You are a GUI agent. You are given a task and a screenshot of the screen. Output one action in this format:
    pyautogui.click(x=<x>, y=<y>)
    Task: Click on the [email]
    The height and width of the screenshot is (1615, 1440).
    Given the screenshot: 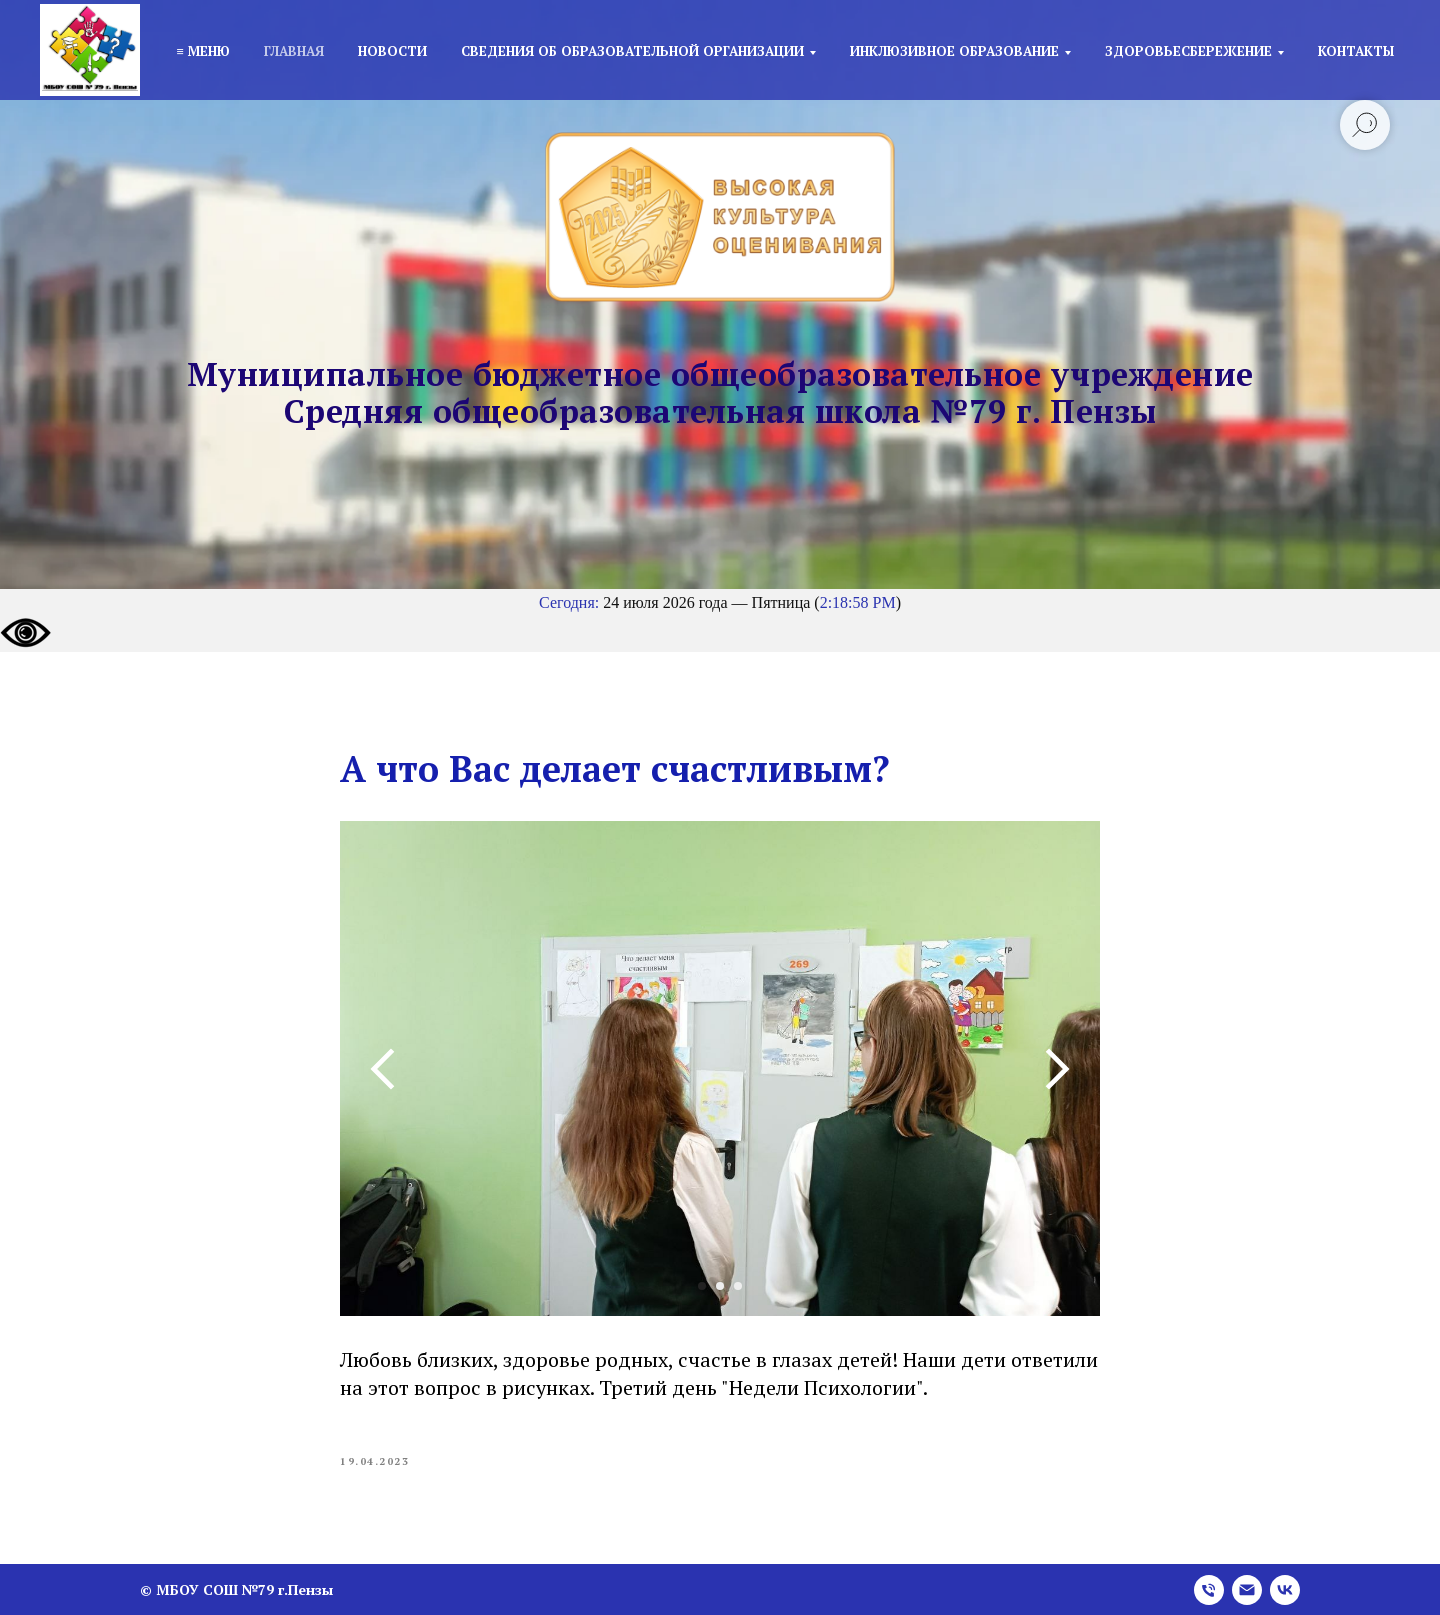 What is the action you would take?
    pyautogui.click(x=1247, y=1590)
    